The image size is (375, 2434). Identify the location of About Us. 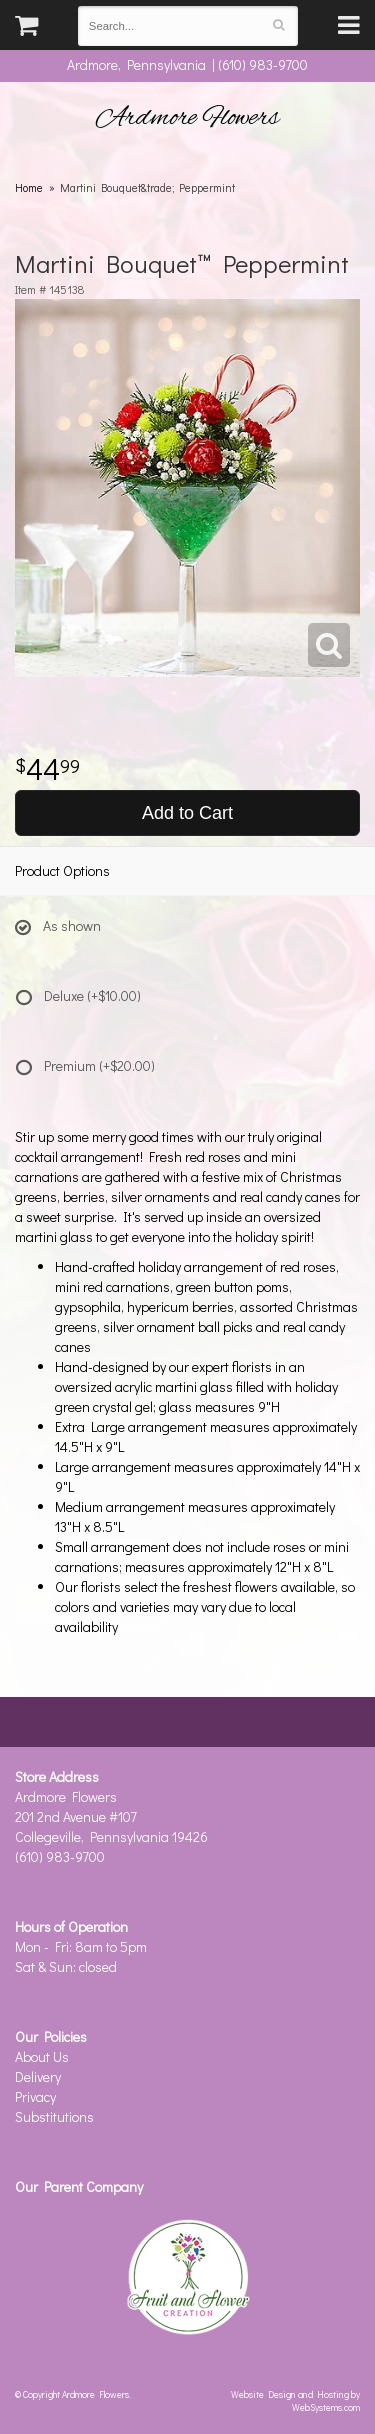
(42, 2056).